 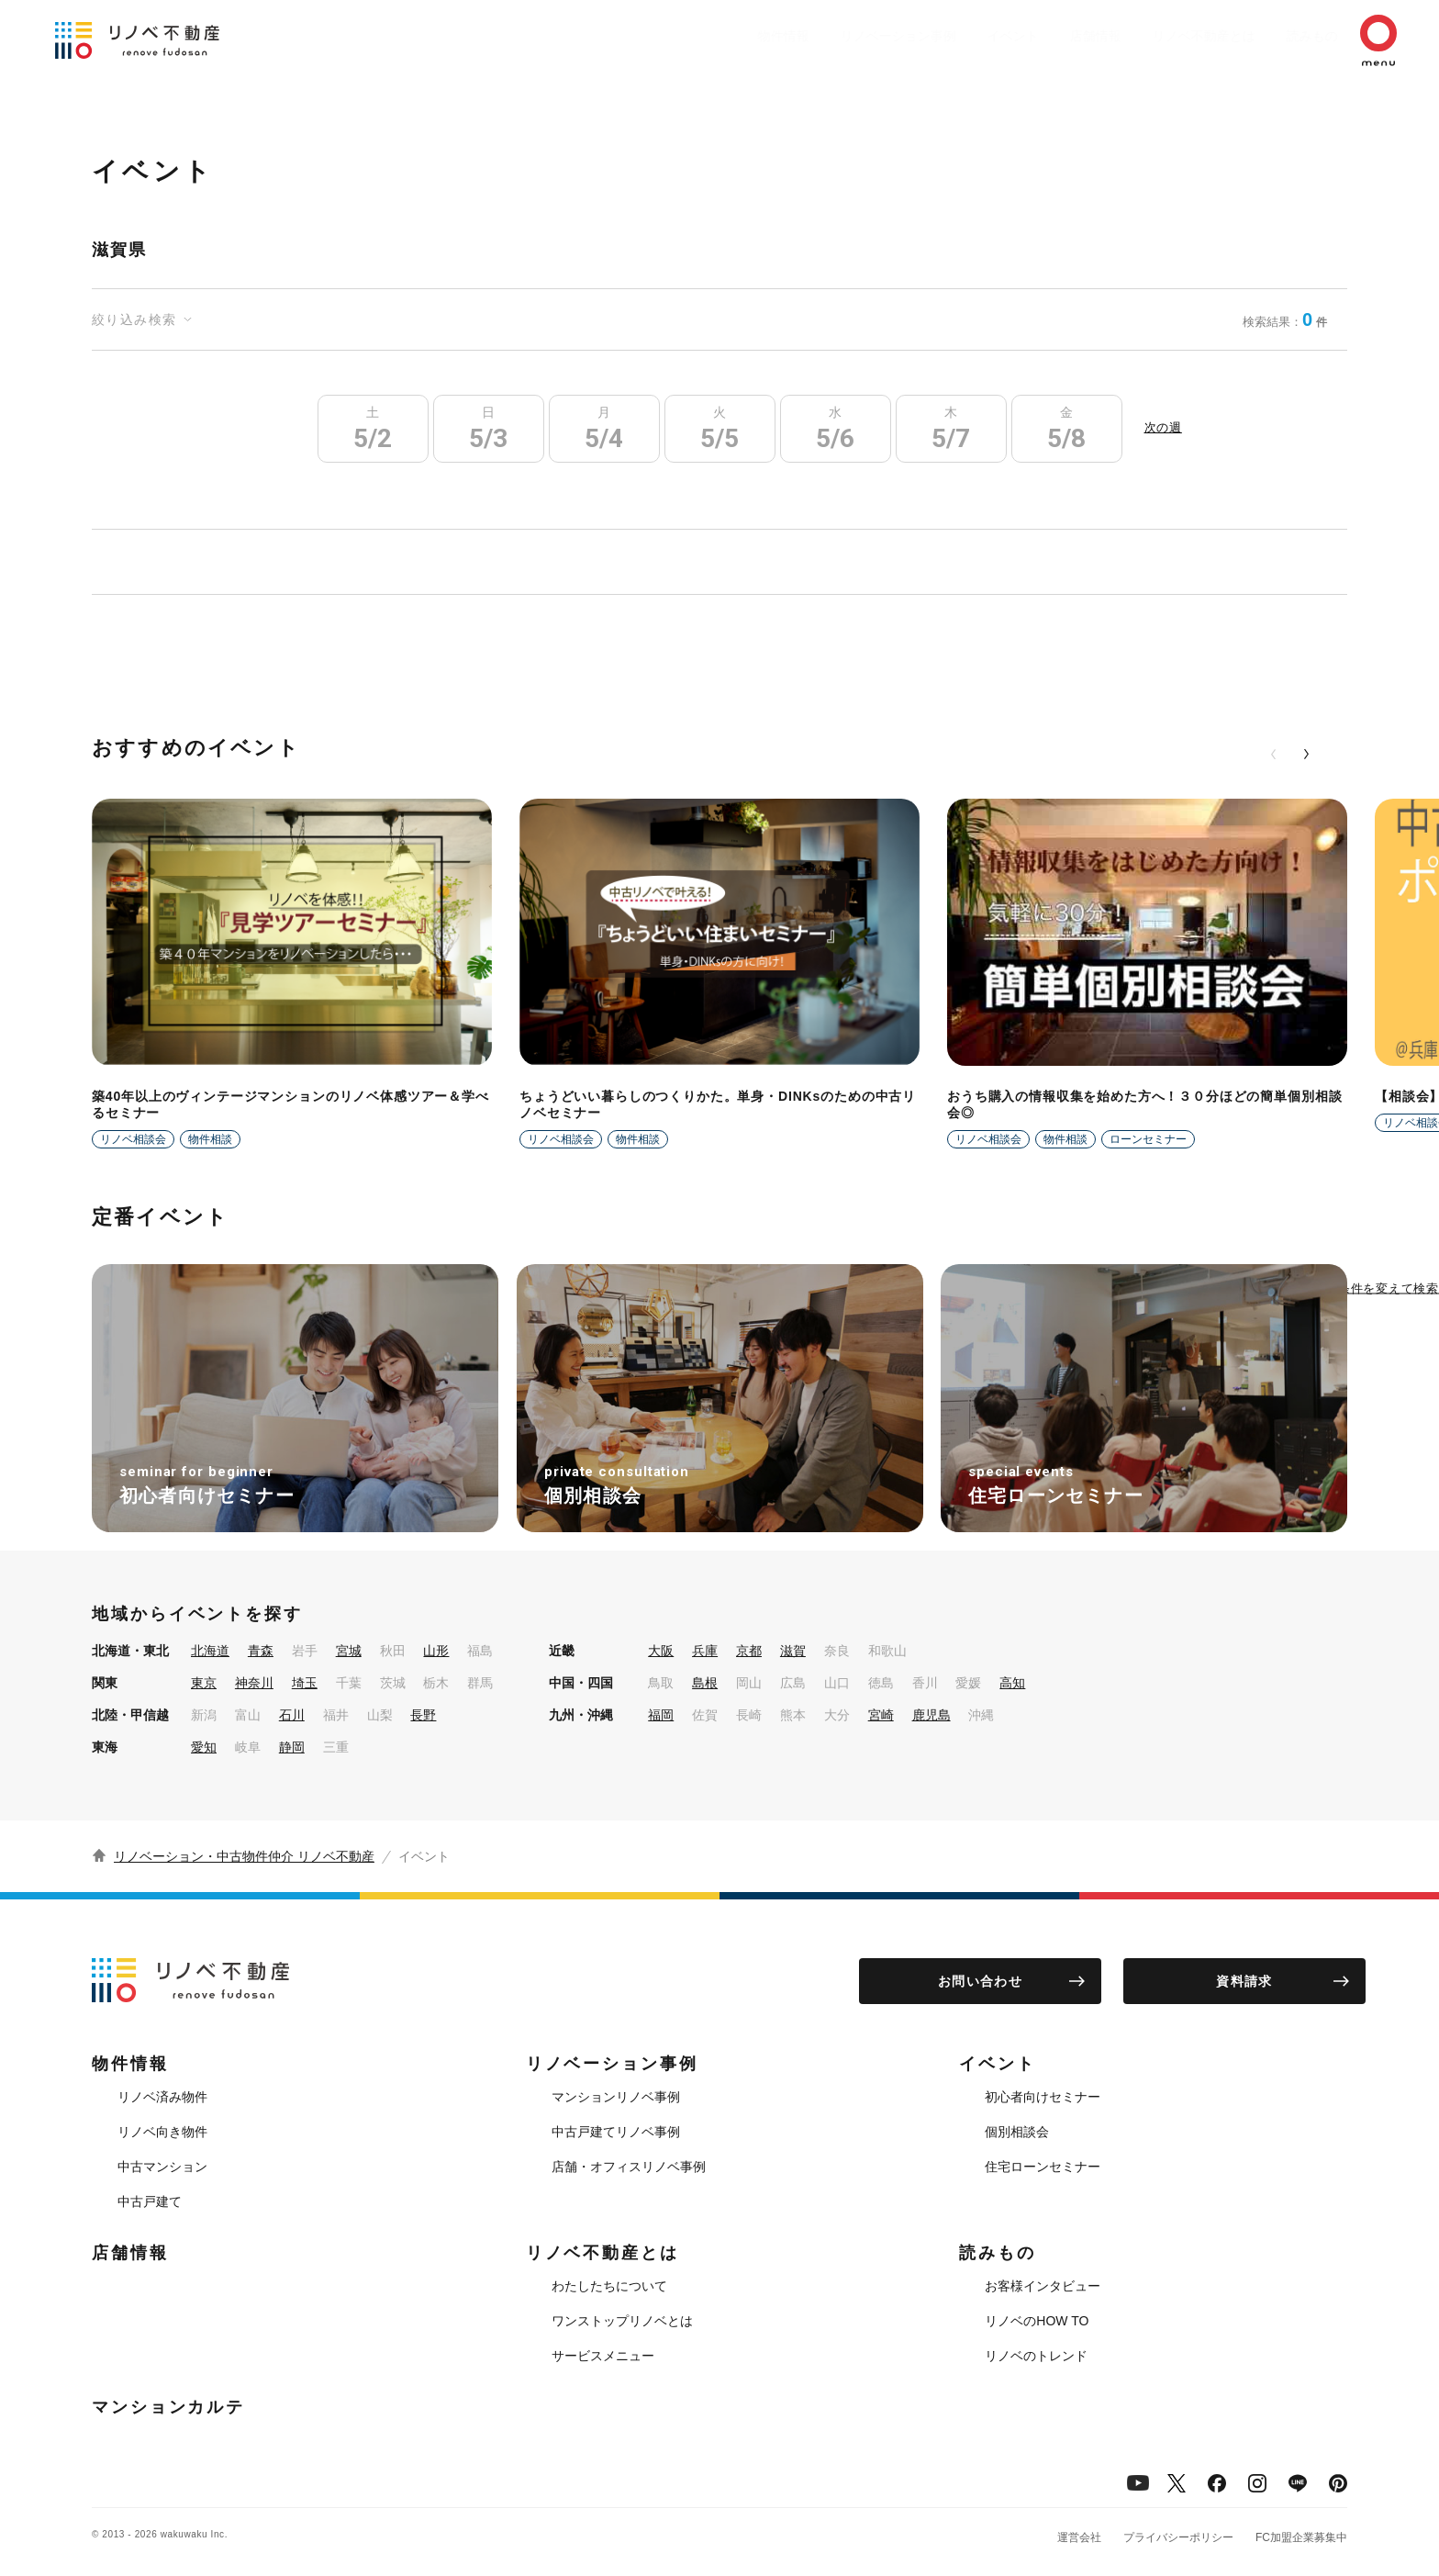 What do you see at coordinates (629, 2166) in the screenshot?
I see `店舗・オフィスリノベ事例` at bounding box center [629, 2166].